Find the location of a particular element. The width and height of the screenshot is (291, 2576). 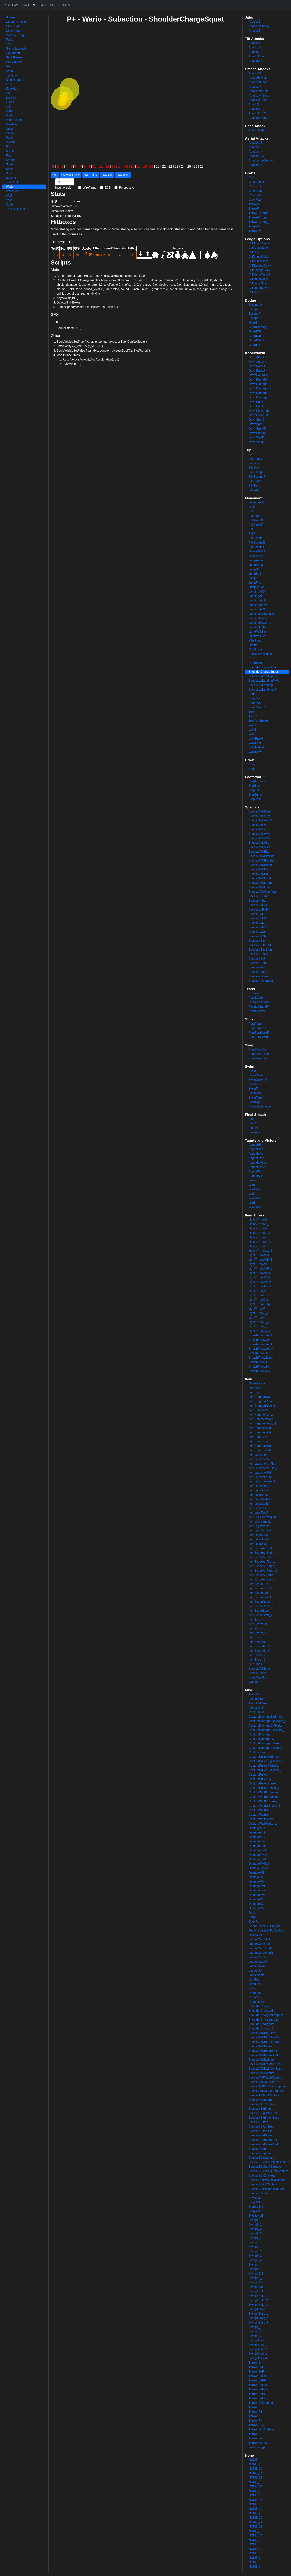

SlipEscapeF is located at coordinates (257, 476).